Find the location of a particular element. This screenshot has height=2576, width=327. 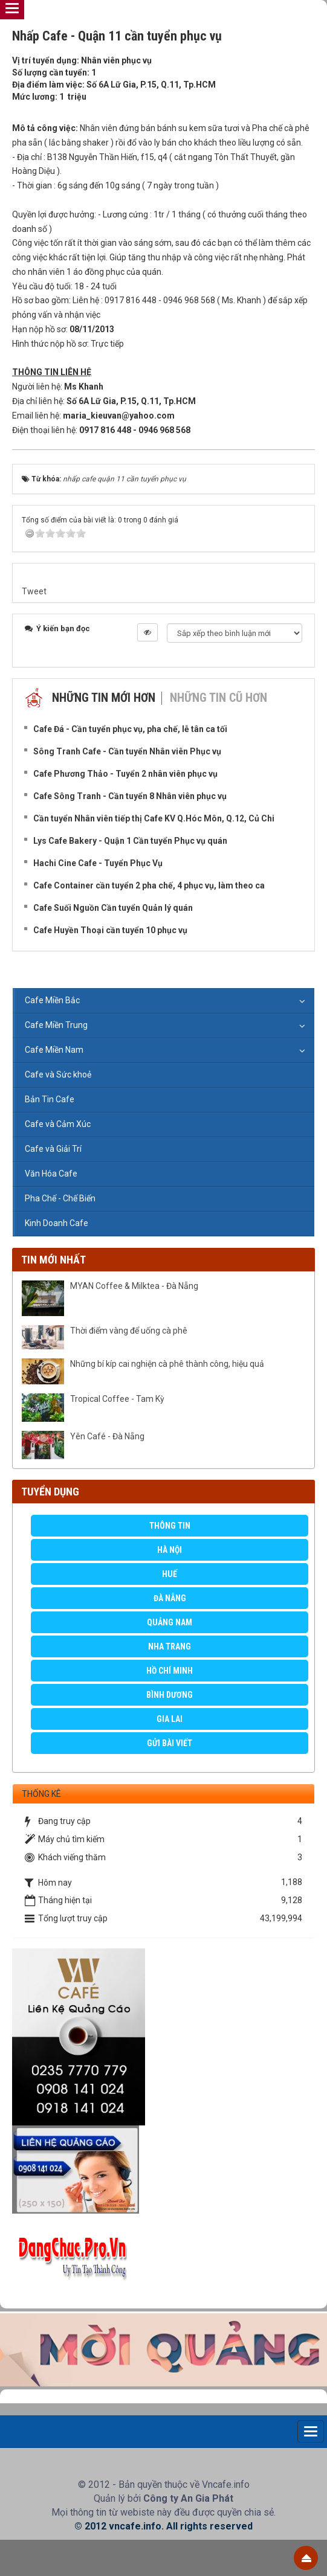

Cafe Miền Nam is located at coordinates (54, 1050).